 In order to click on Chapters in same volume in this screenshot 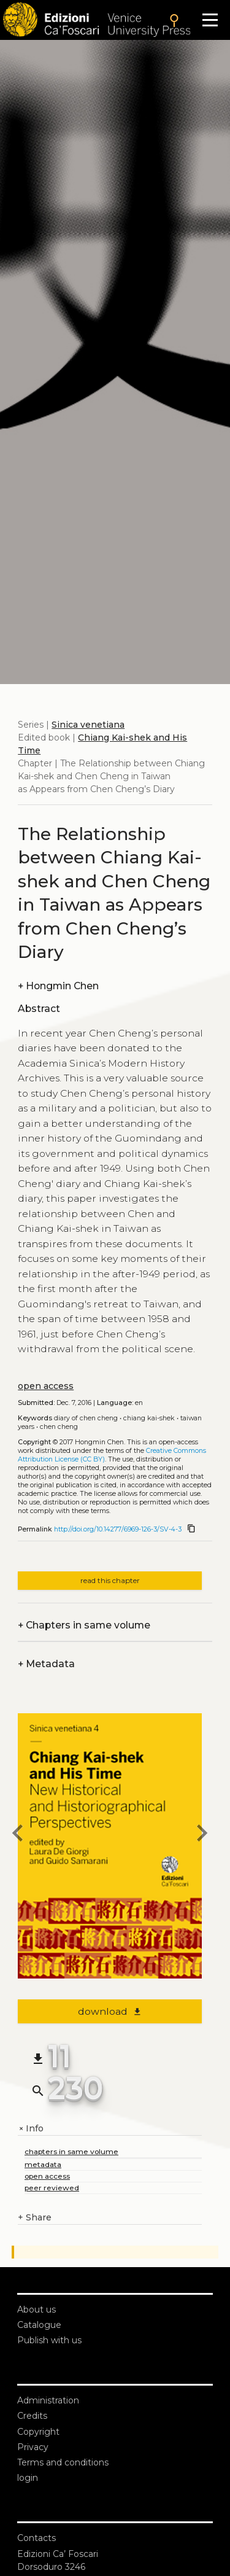, I will do `click(84, 1625)`.